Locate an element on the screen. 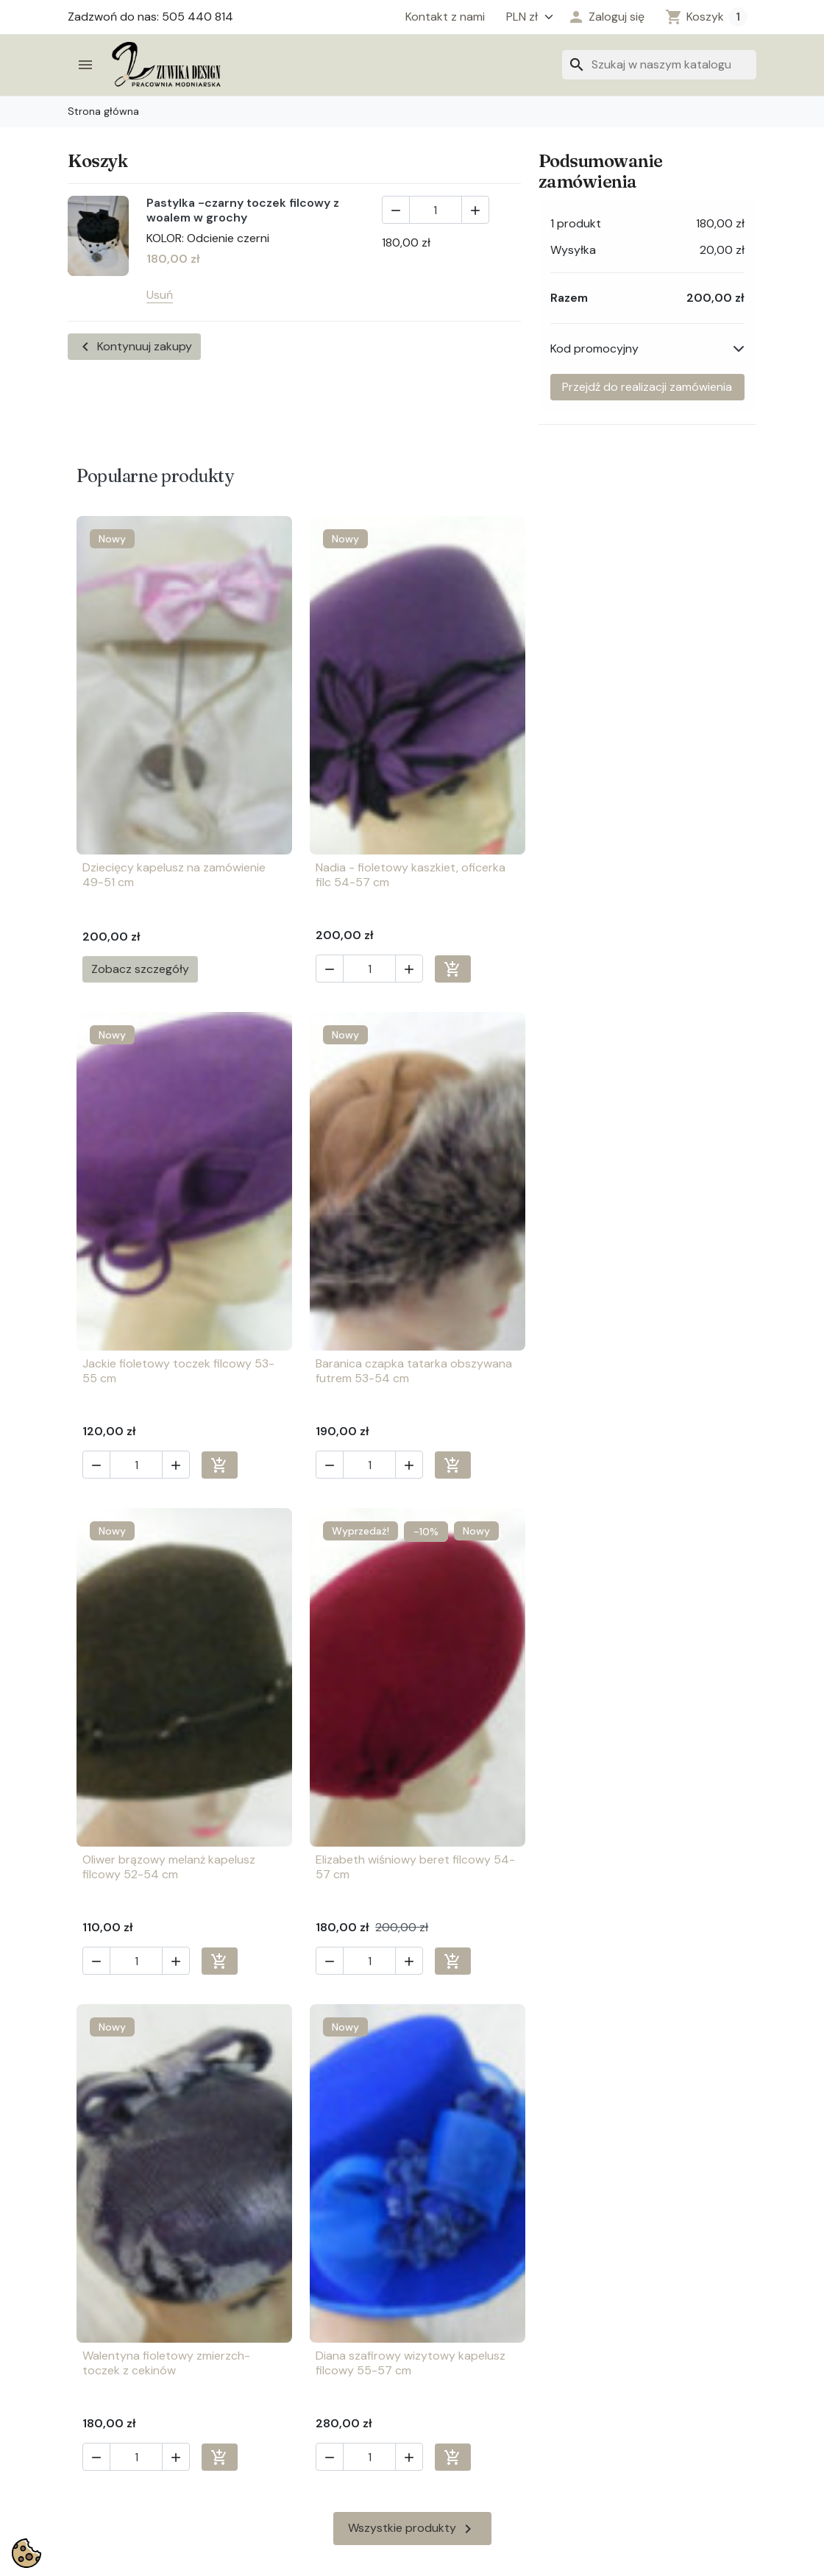 This screenshot has height=2576, width=824. Galanteria is located at coordinates (96, 2374).